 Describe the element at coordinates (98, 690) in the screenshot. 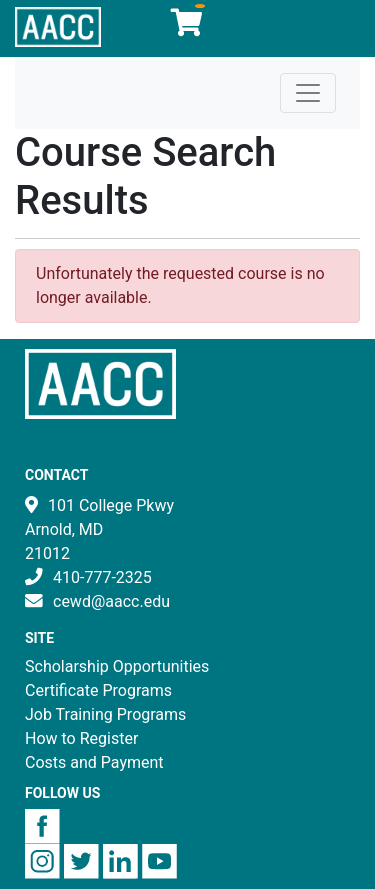

I see `Certificate Programs` at that location.